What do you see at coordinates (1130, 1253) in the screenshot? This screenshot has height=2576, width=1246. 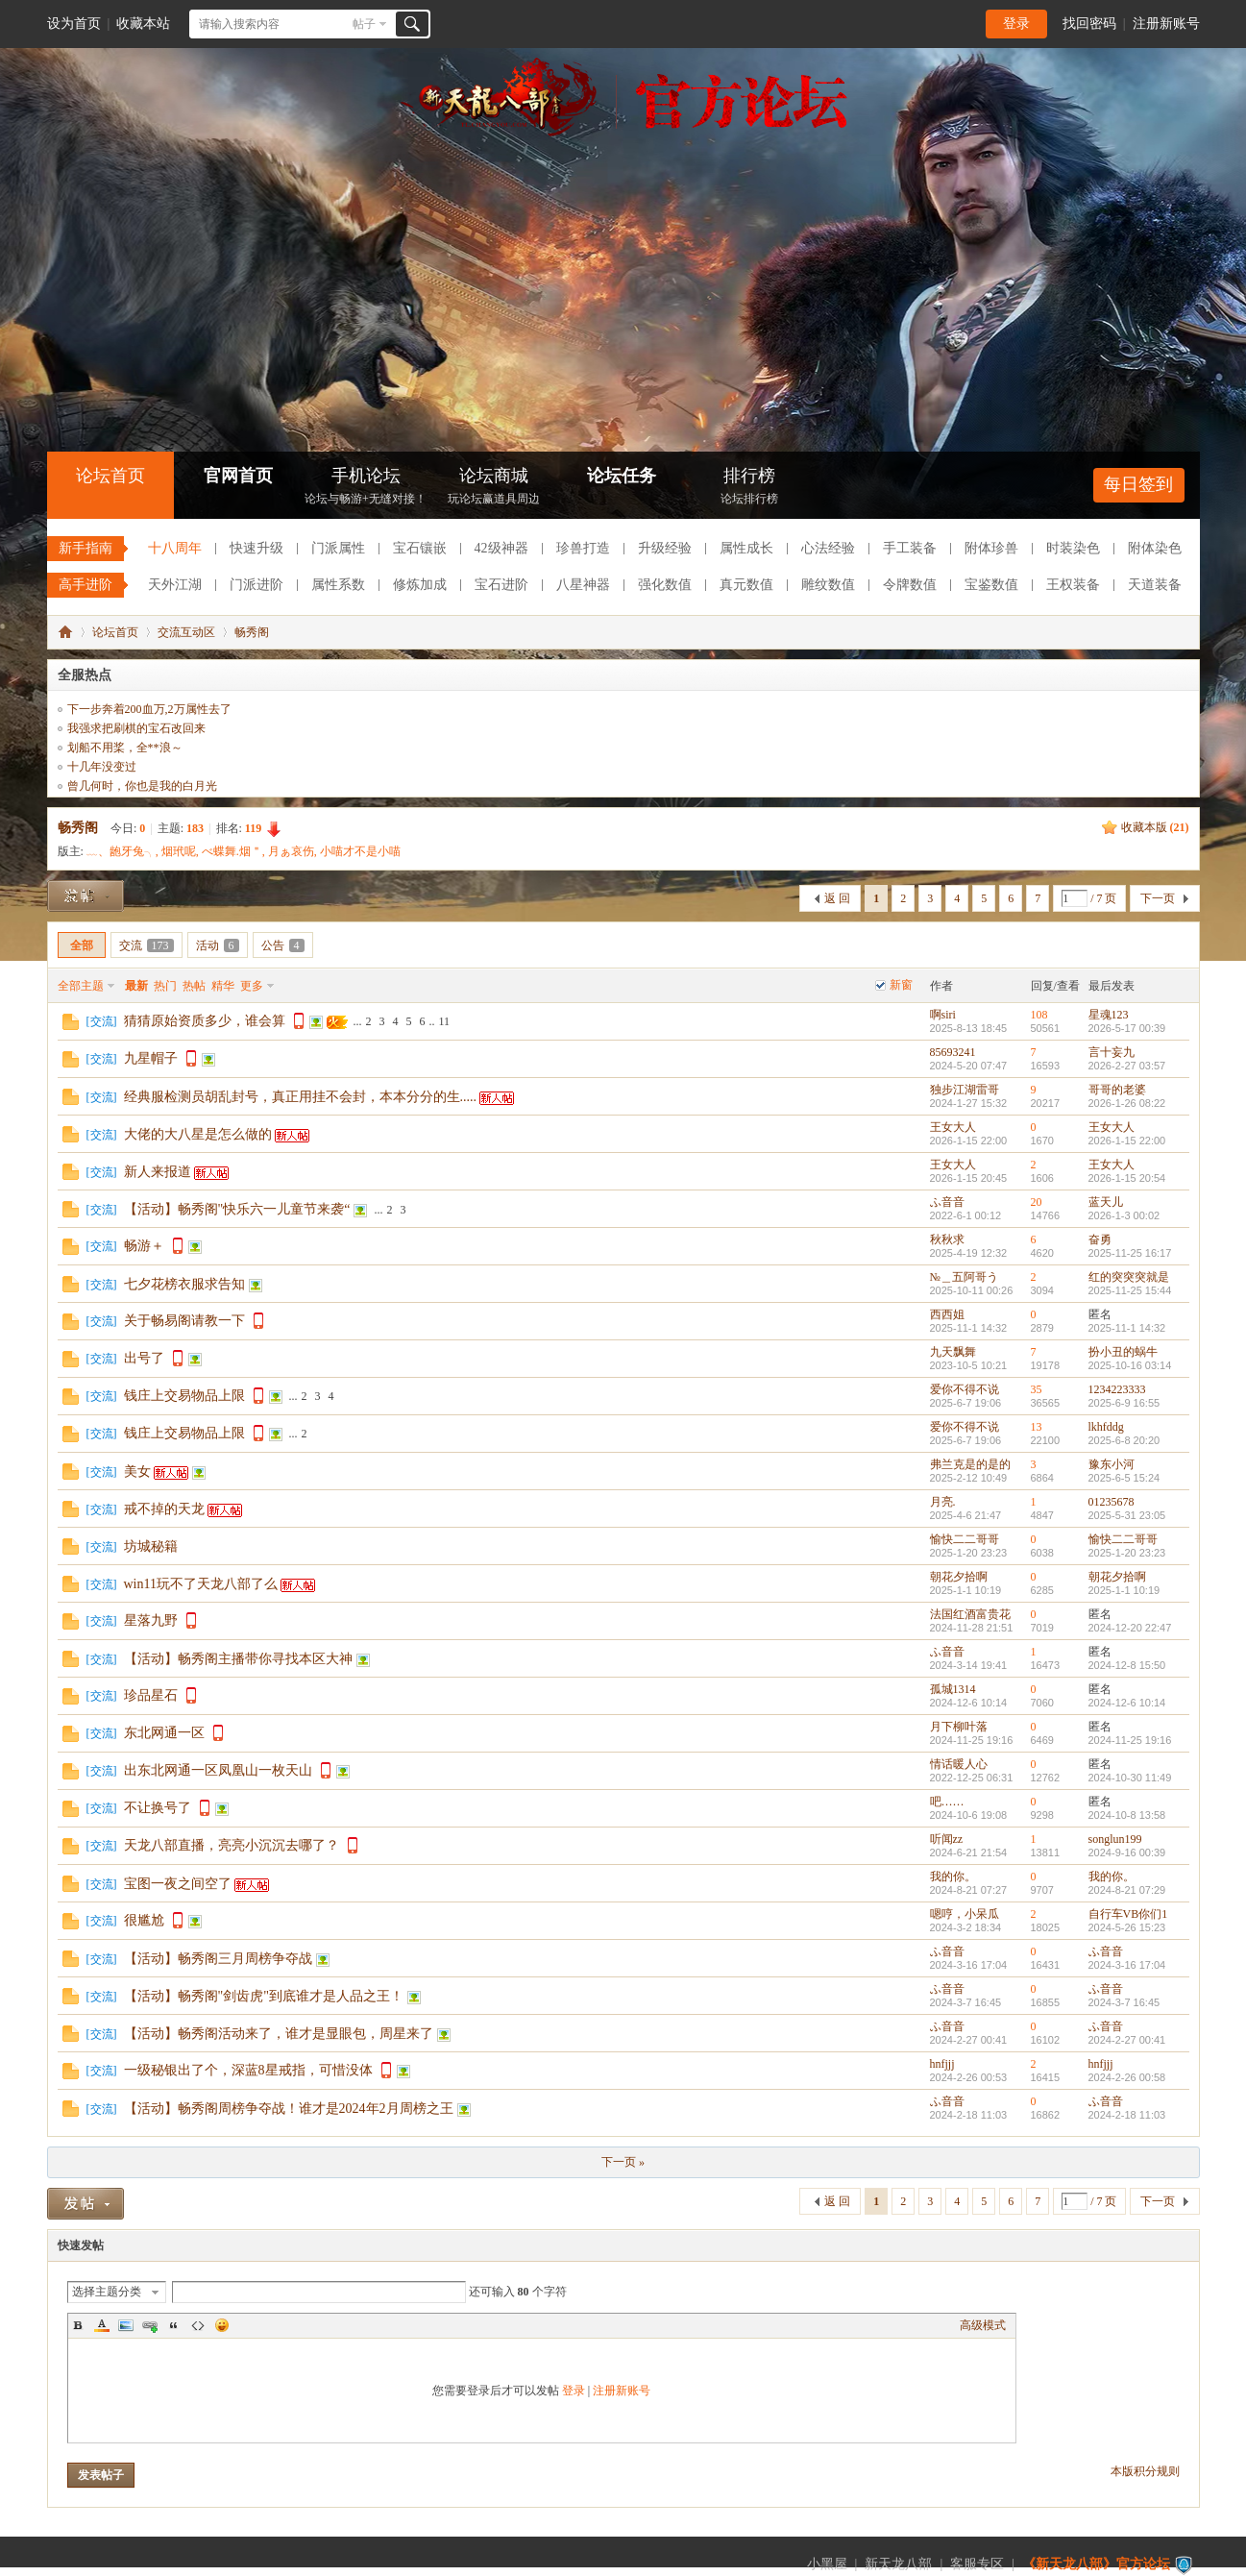 I see `2025-11-25 16:17` at bounding box center [1130, 1253].